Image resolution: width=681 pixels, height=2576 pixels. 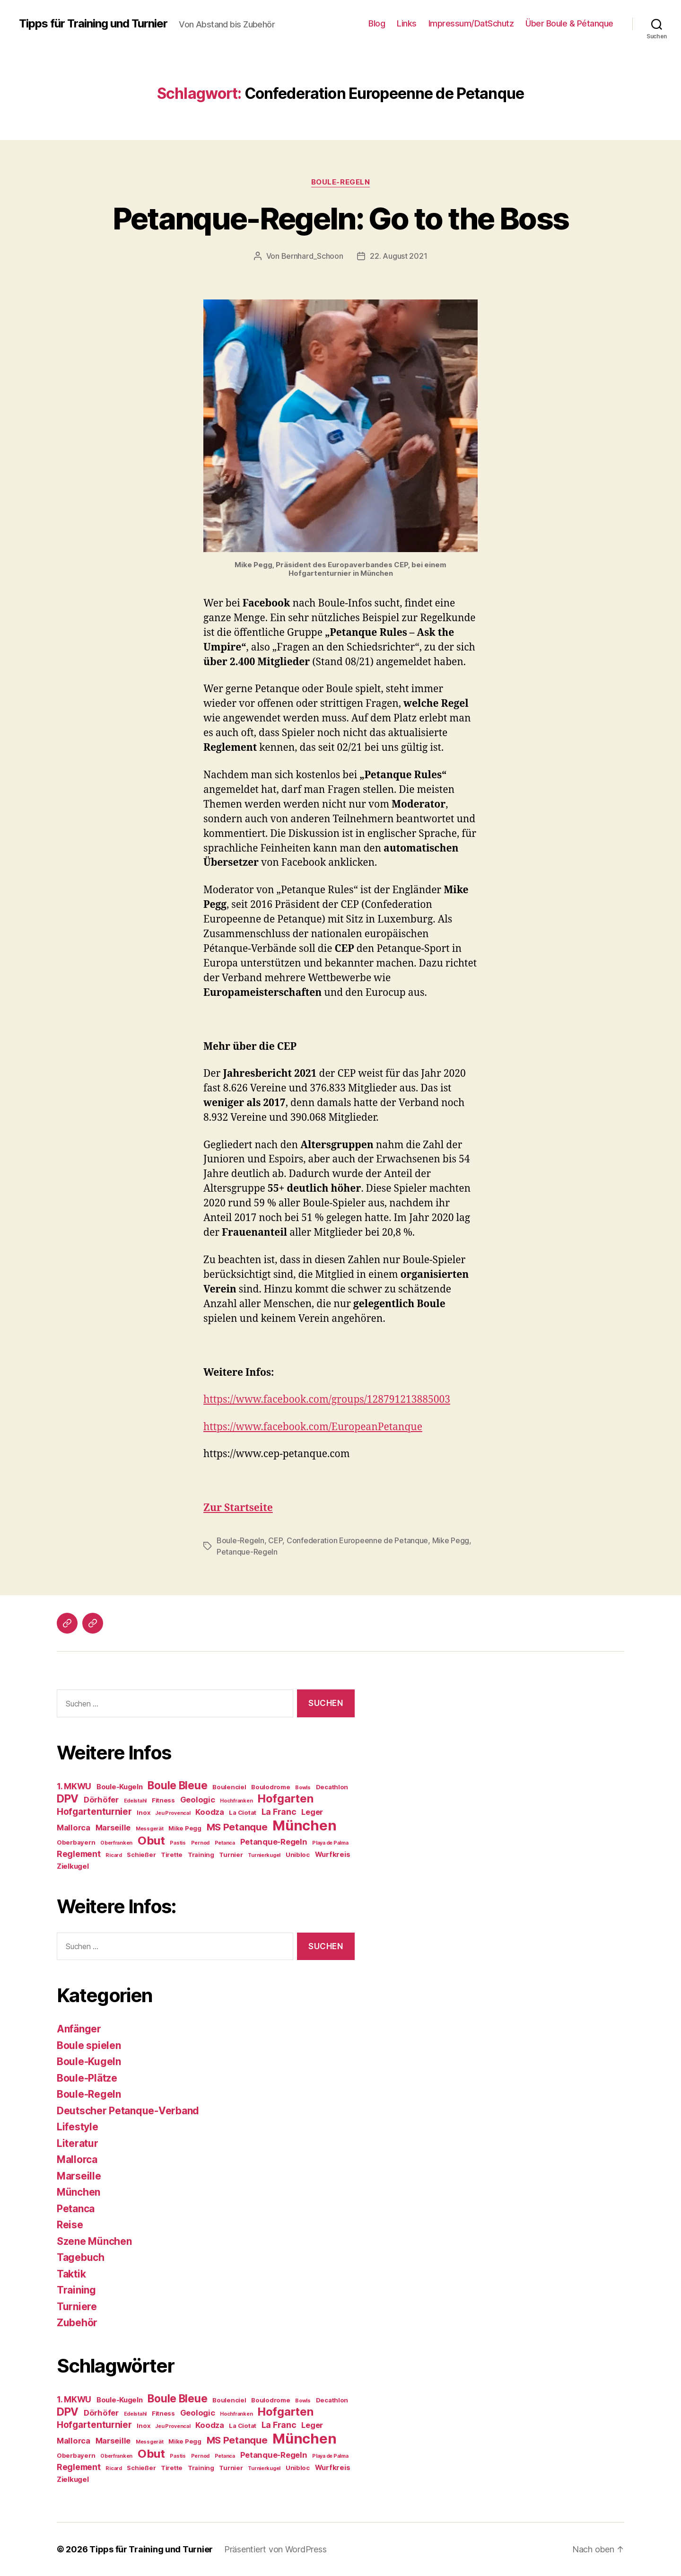 I want to click on Marseille, so click(x=79, y=2176).